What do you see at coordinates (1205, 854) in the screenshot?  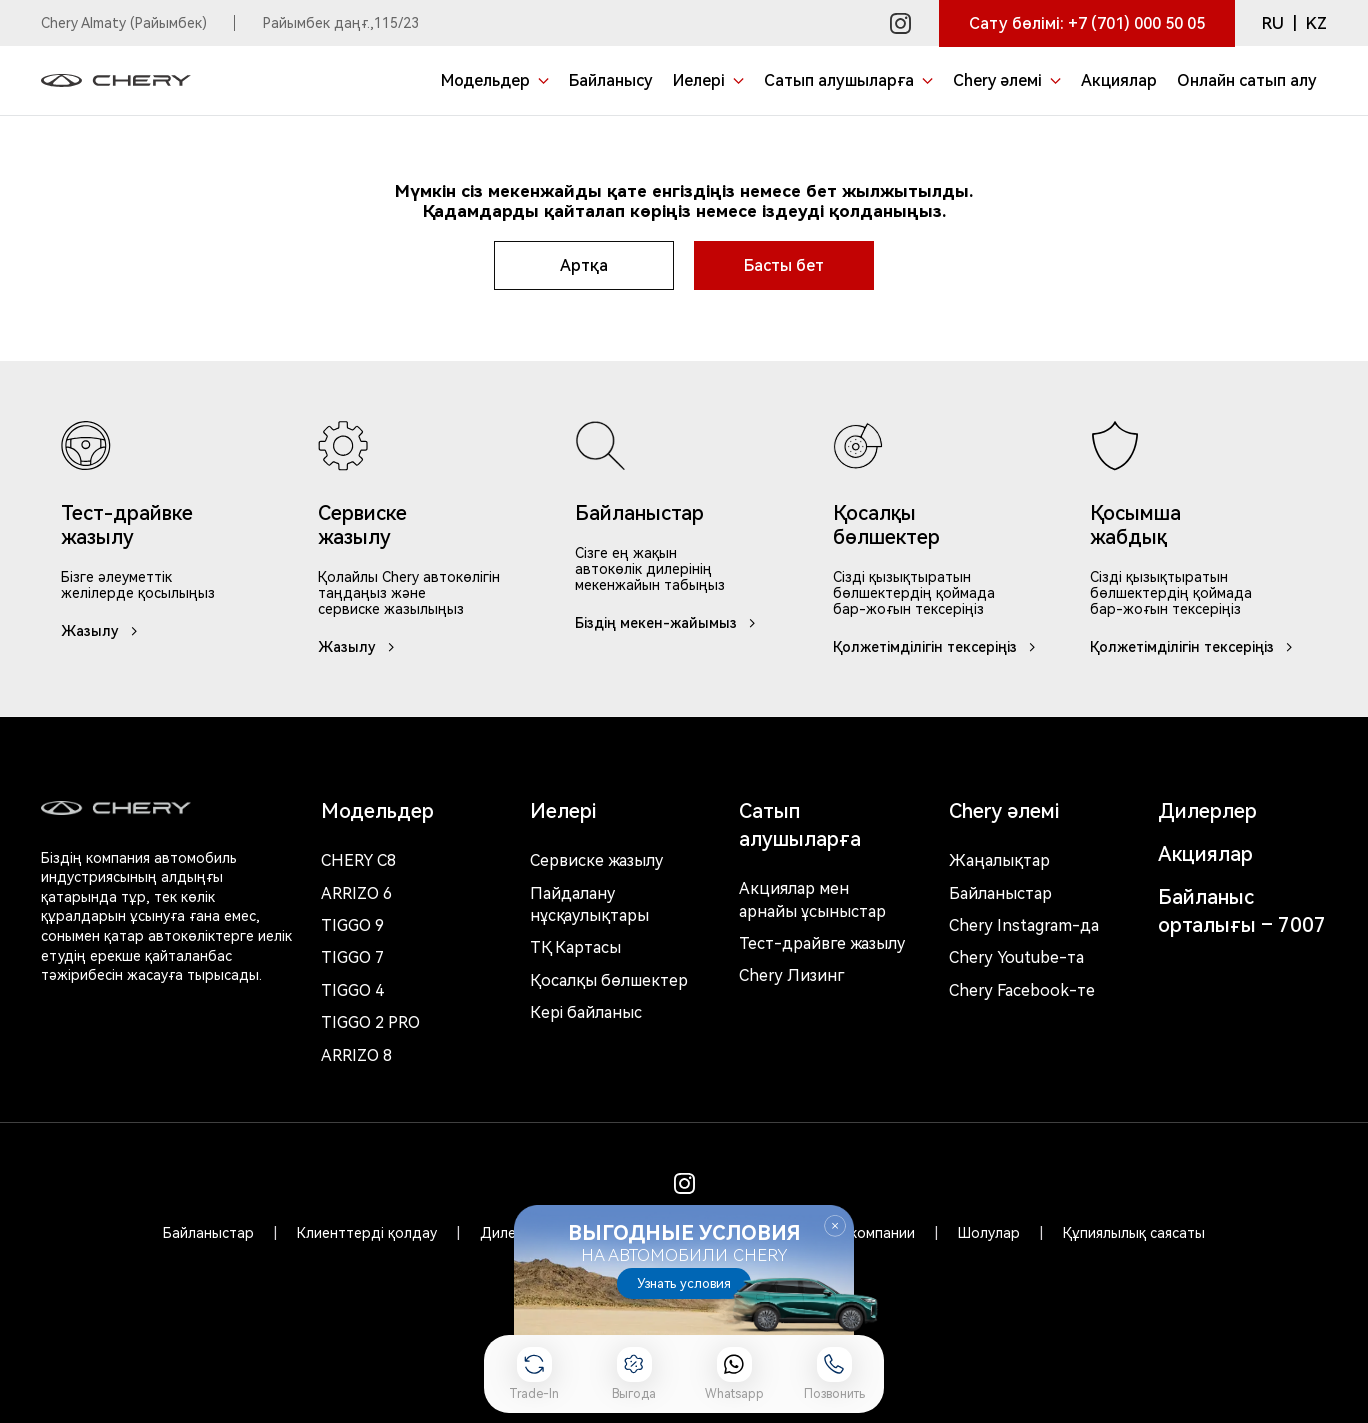 I see `Акциялар` at bounding box center [1205, 854].